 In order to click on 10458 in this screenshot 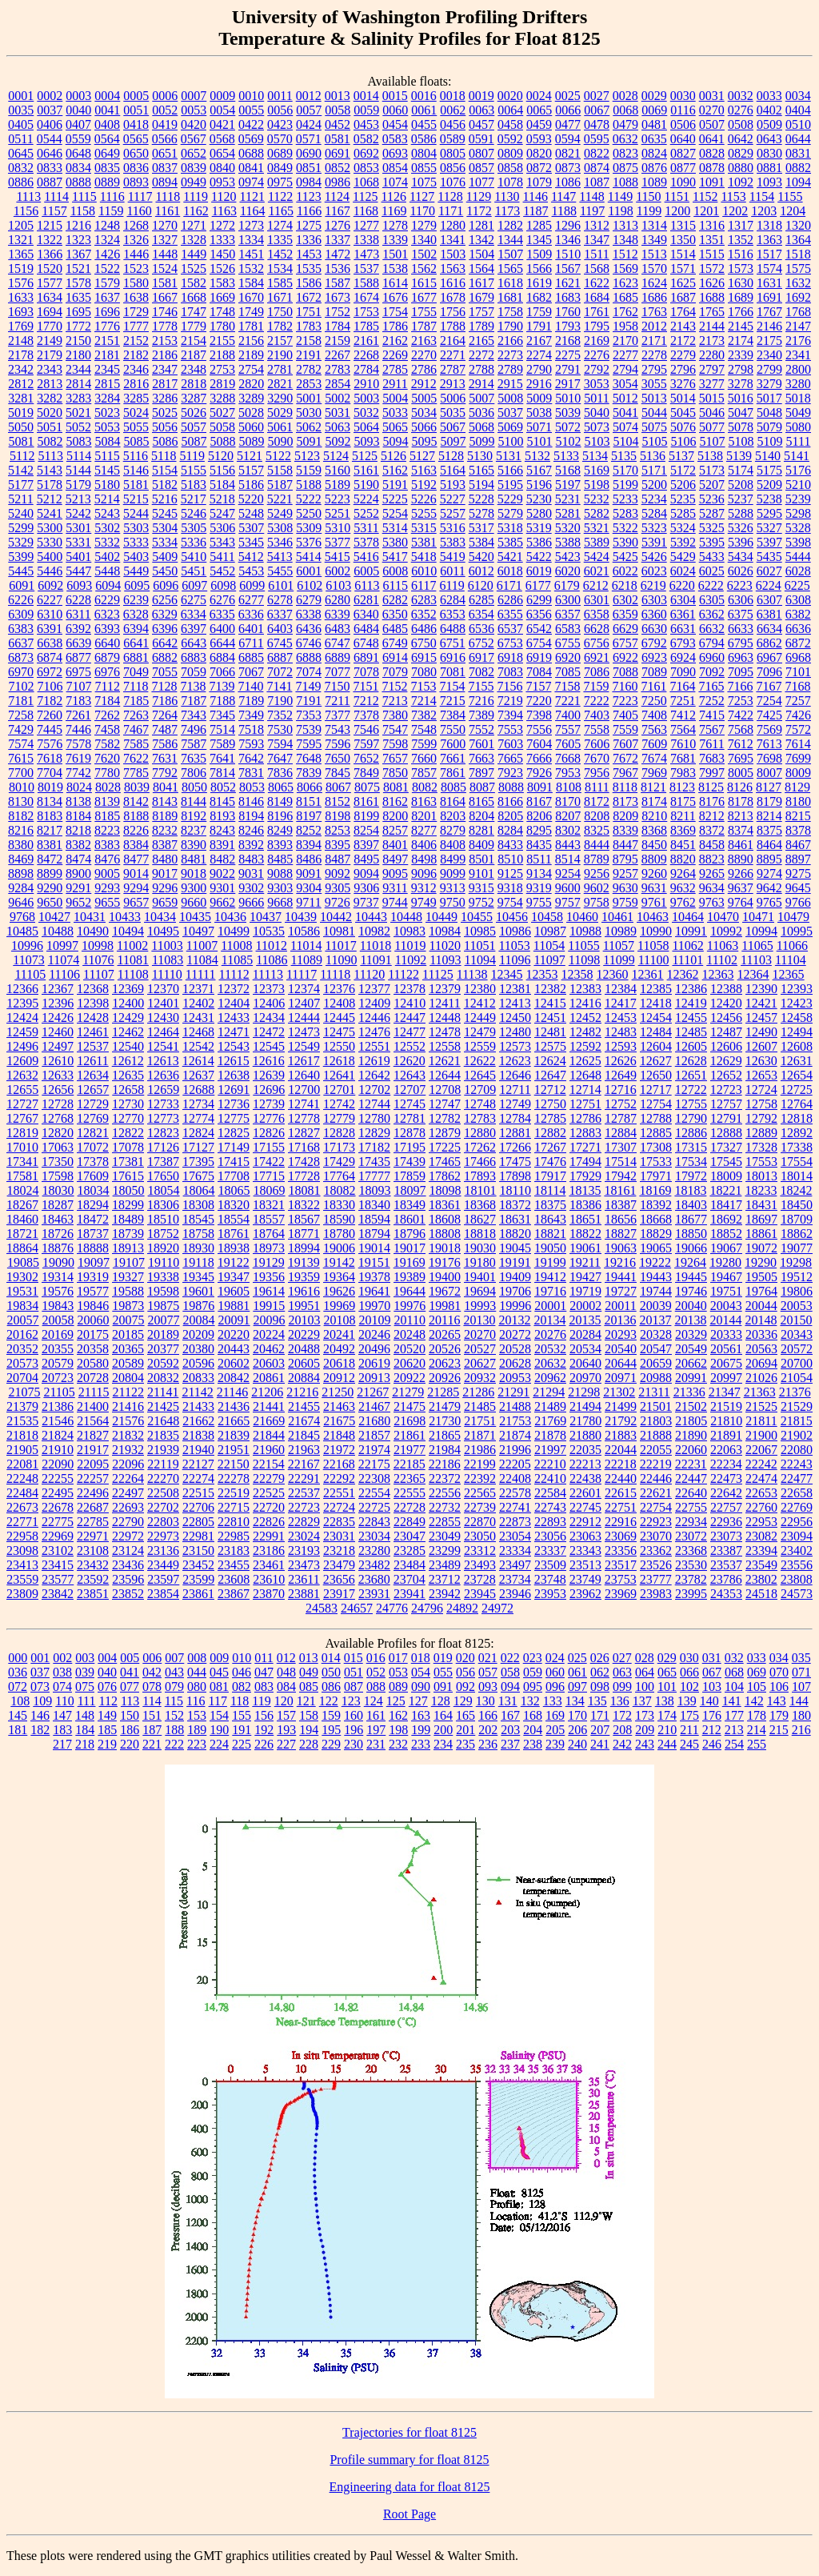, I will do `click(547, 916)`.